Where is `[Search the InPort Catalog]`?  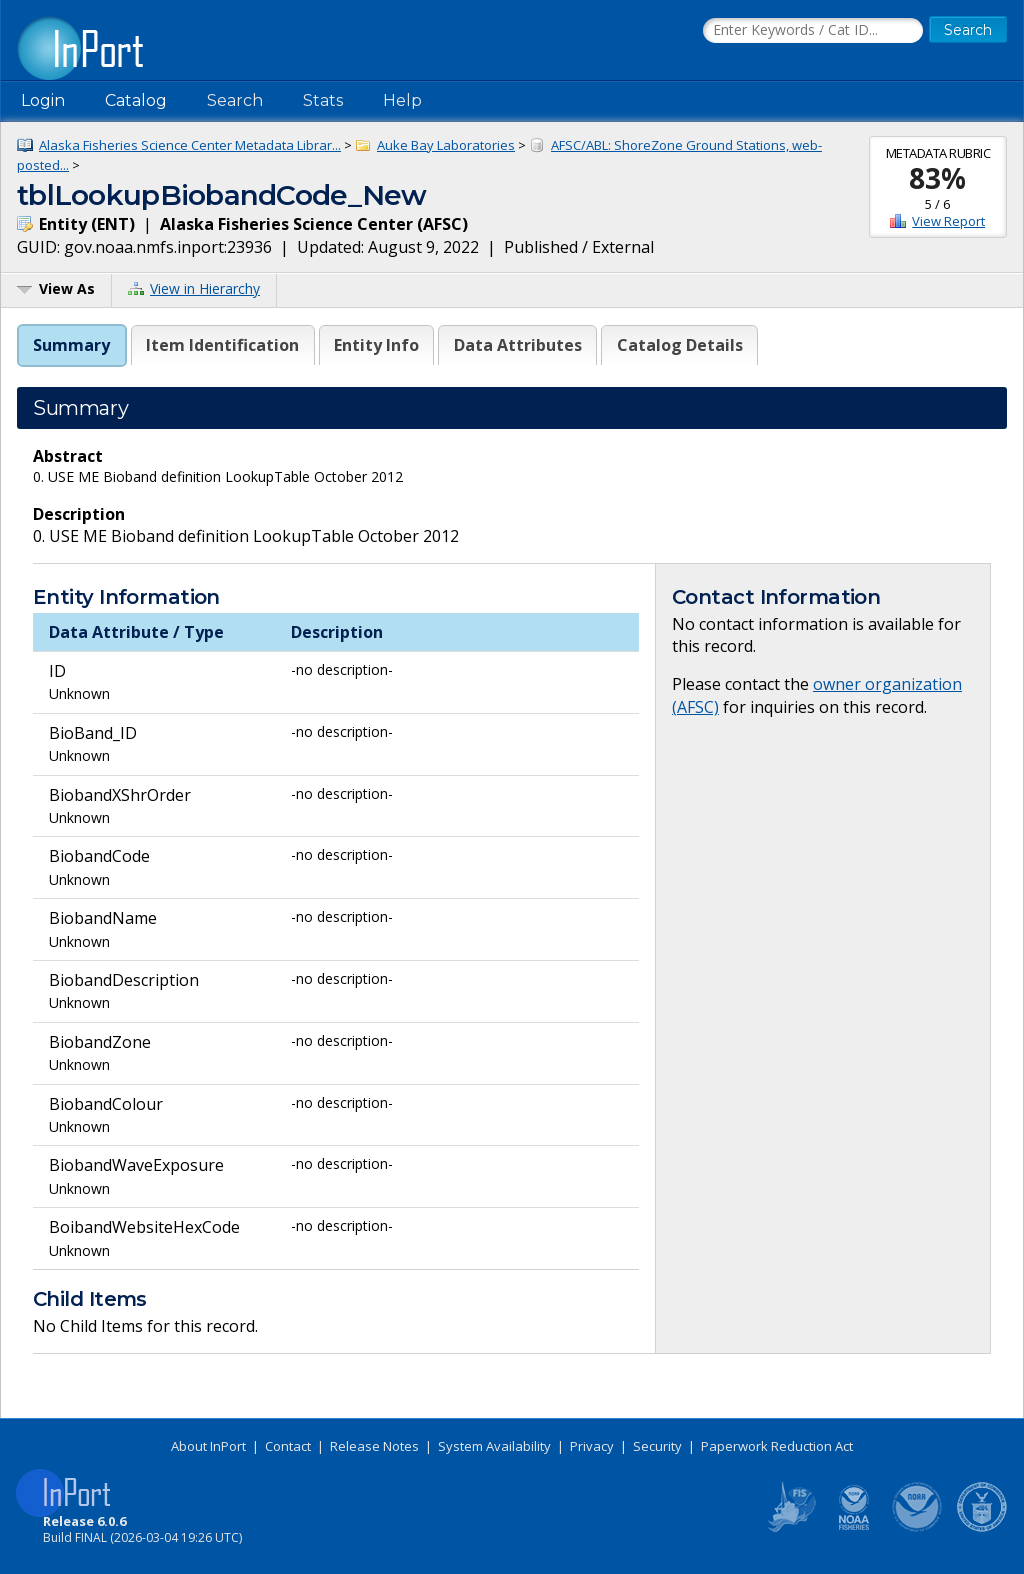 [Search the InPort Catalog] is located at coordinates (813, 31).